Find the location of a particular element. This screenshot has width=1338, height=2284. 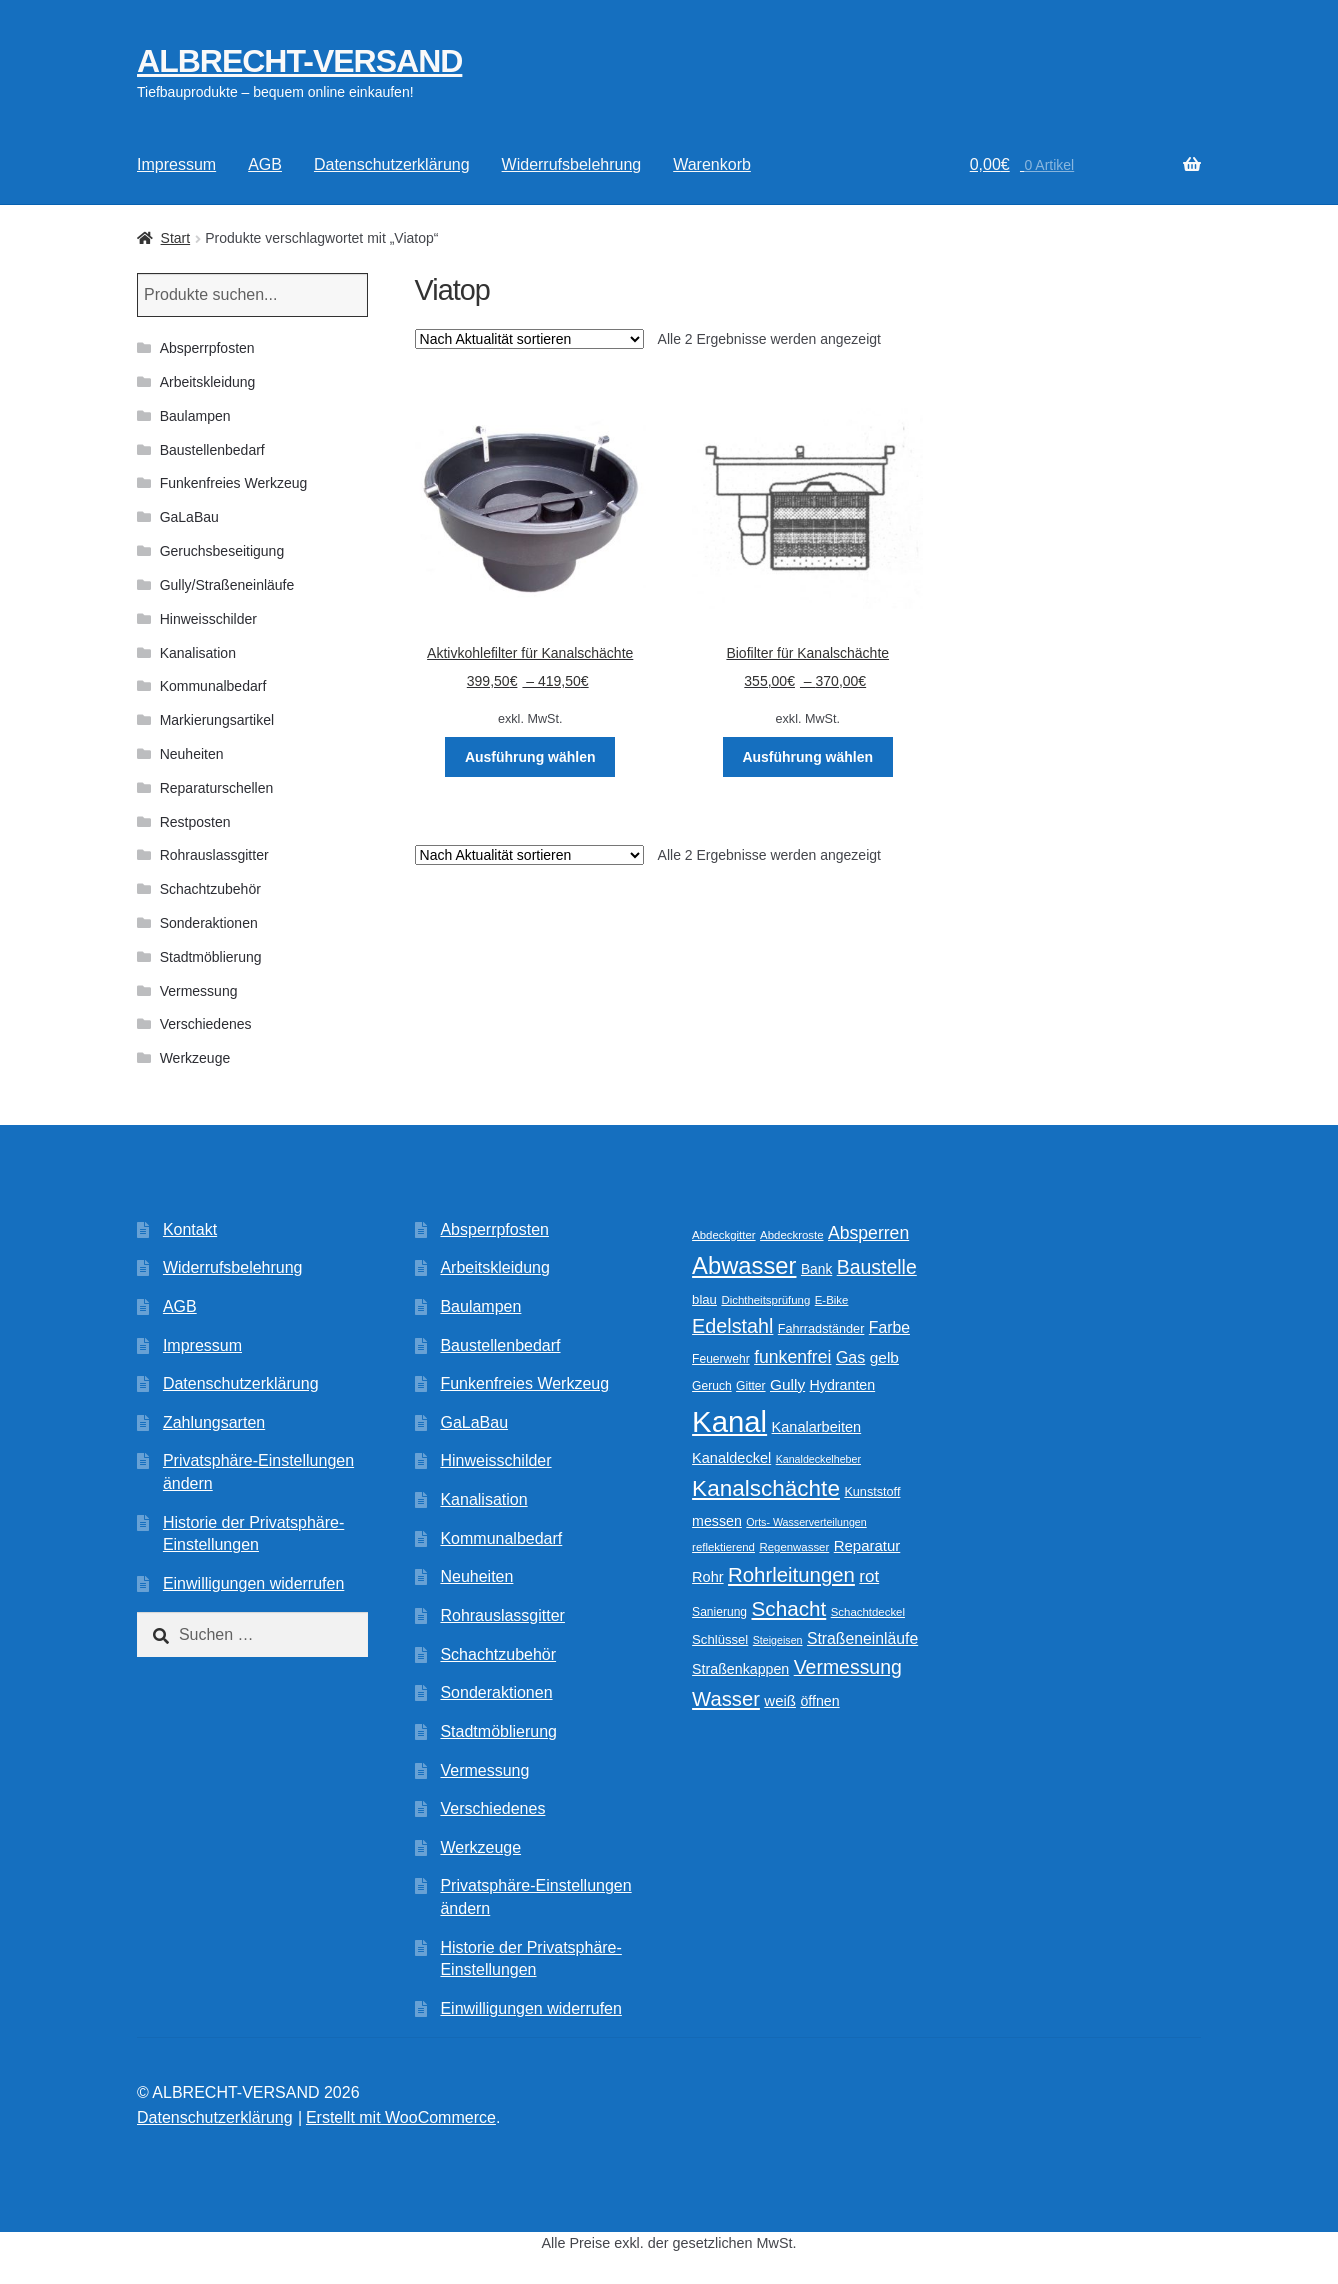

Abdeckgitter [Abdeckgitter (9 Produkte)] is located at coordinates (724, 1235).